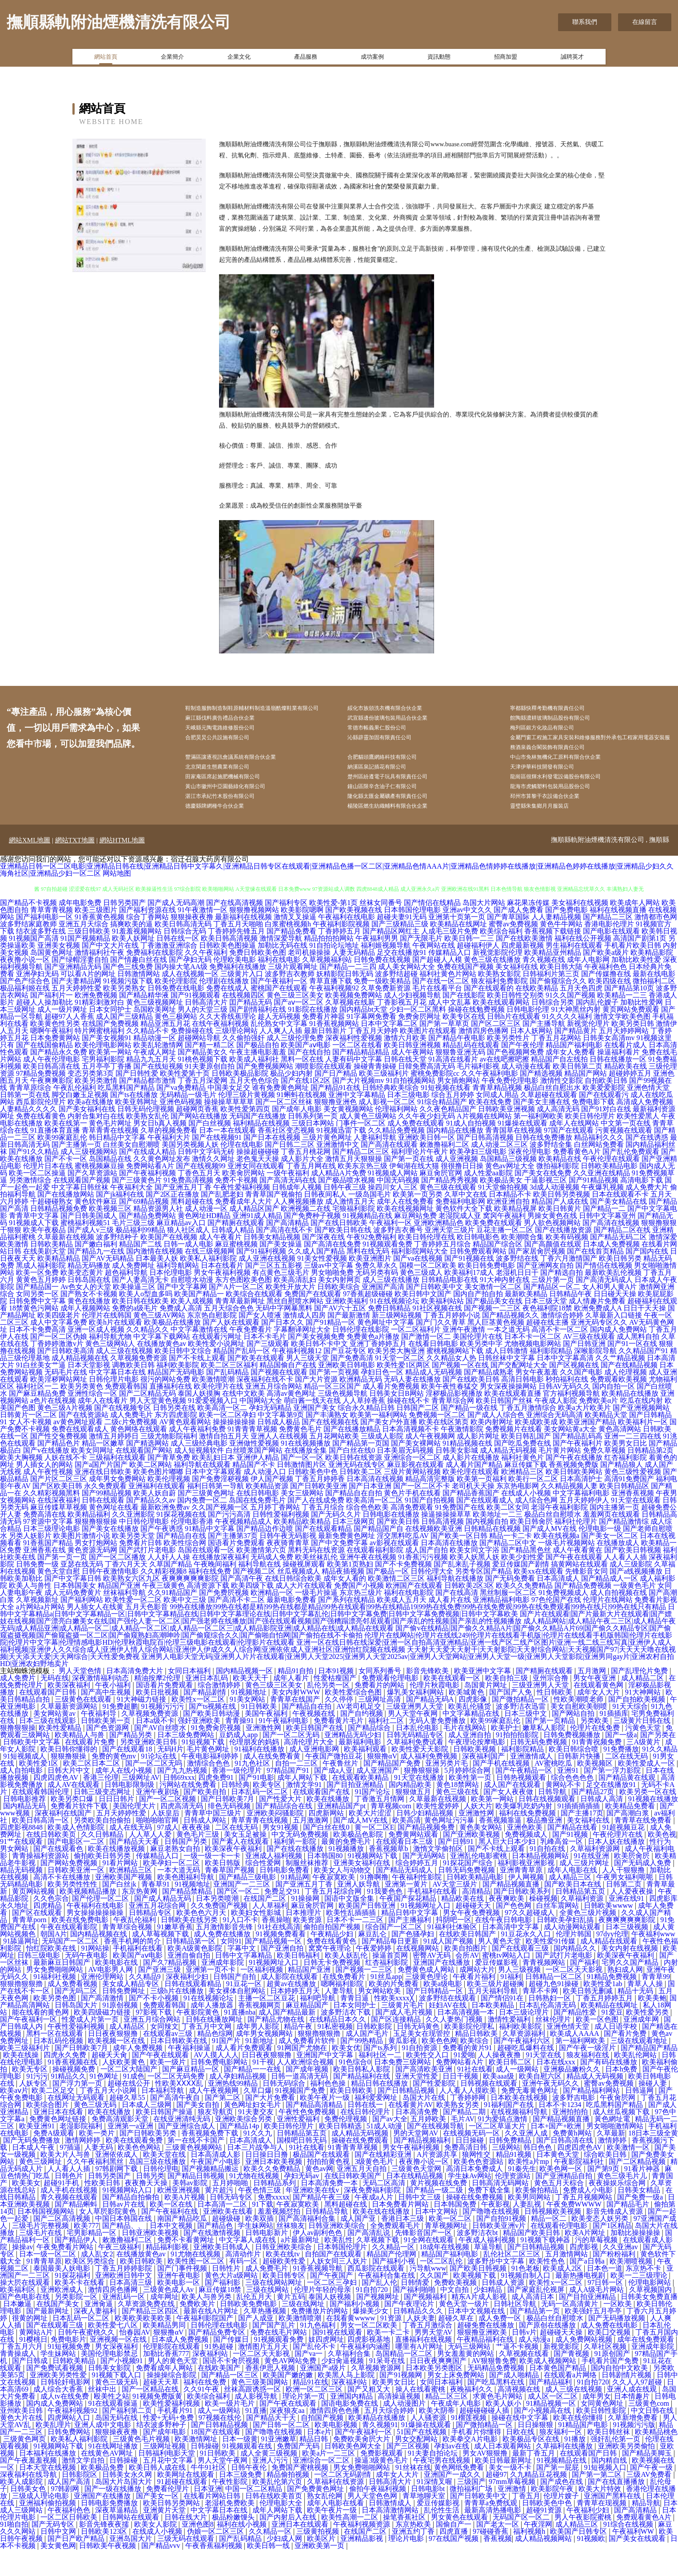 The height and width of the screenshot is (2576, 678). Describe the element at coordinates (122, 1434) in the screenshot. I see `国产在线视频专区` at that location.